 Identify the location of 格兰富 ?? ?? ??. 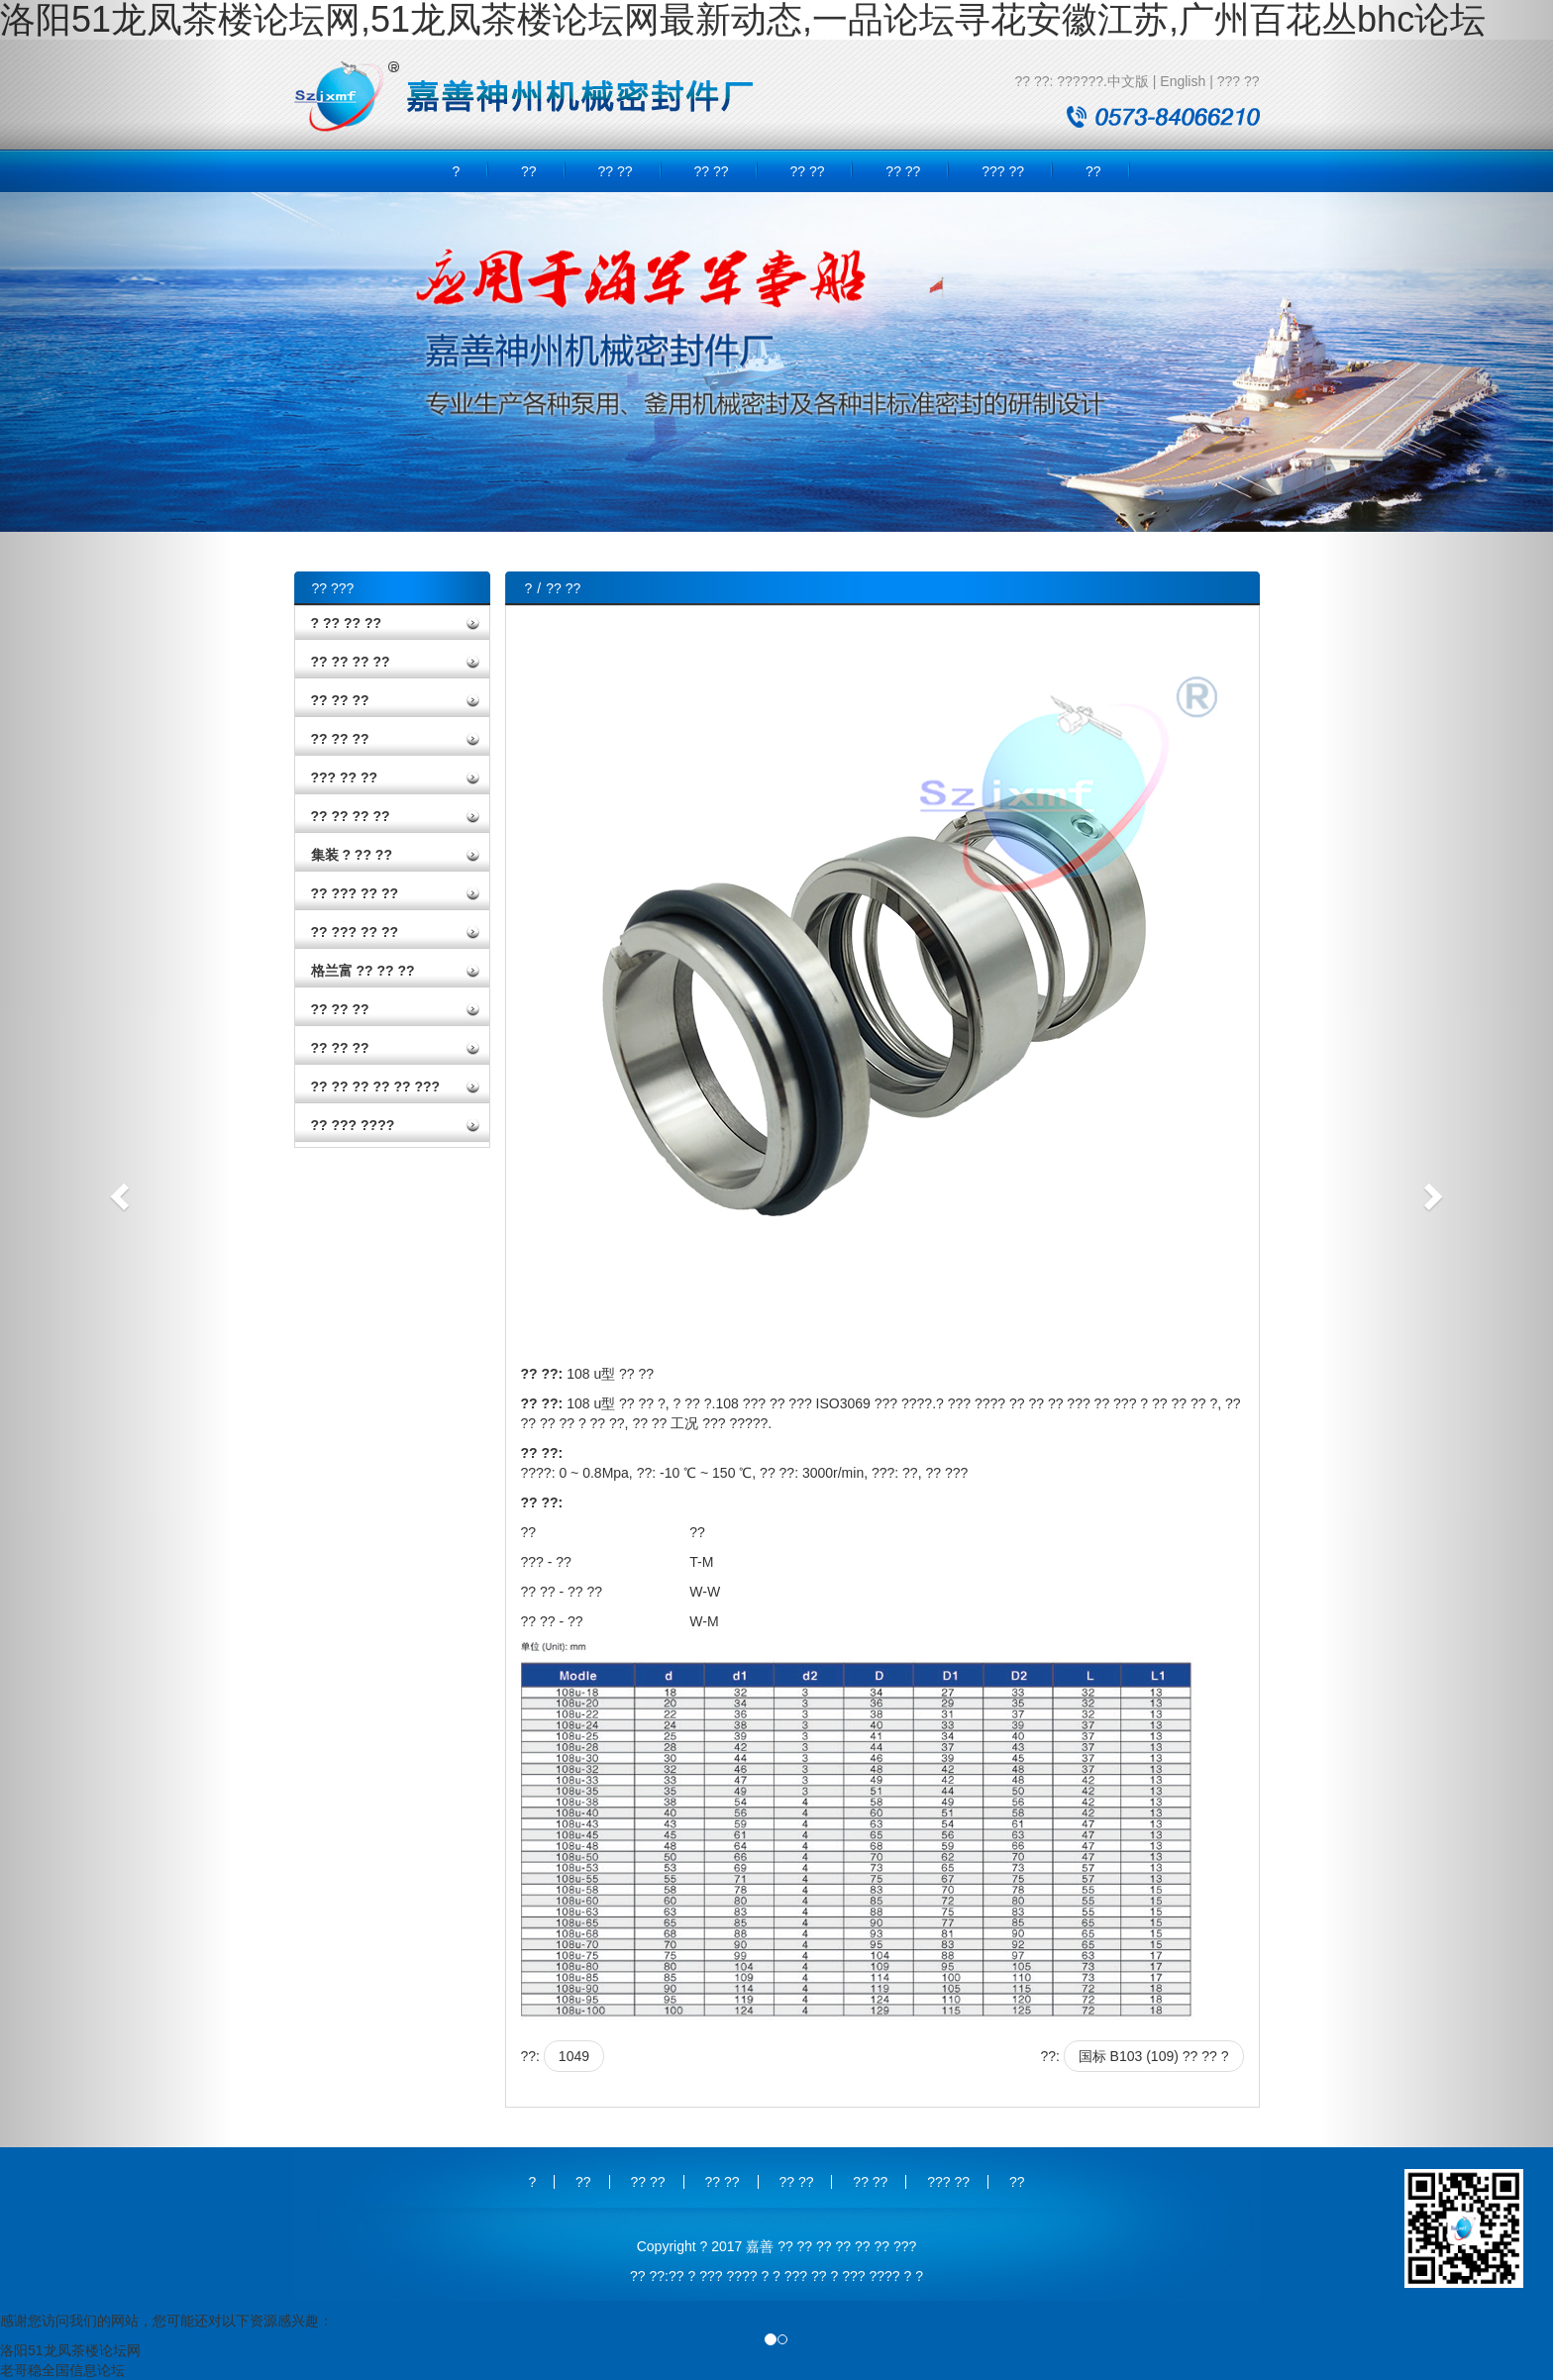
(363, 971).